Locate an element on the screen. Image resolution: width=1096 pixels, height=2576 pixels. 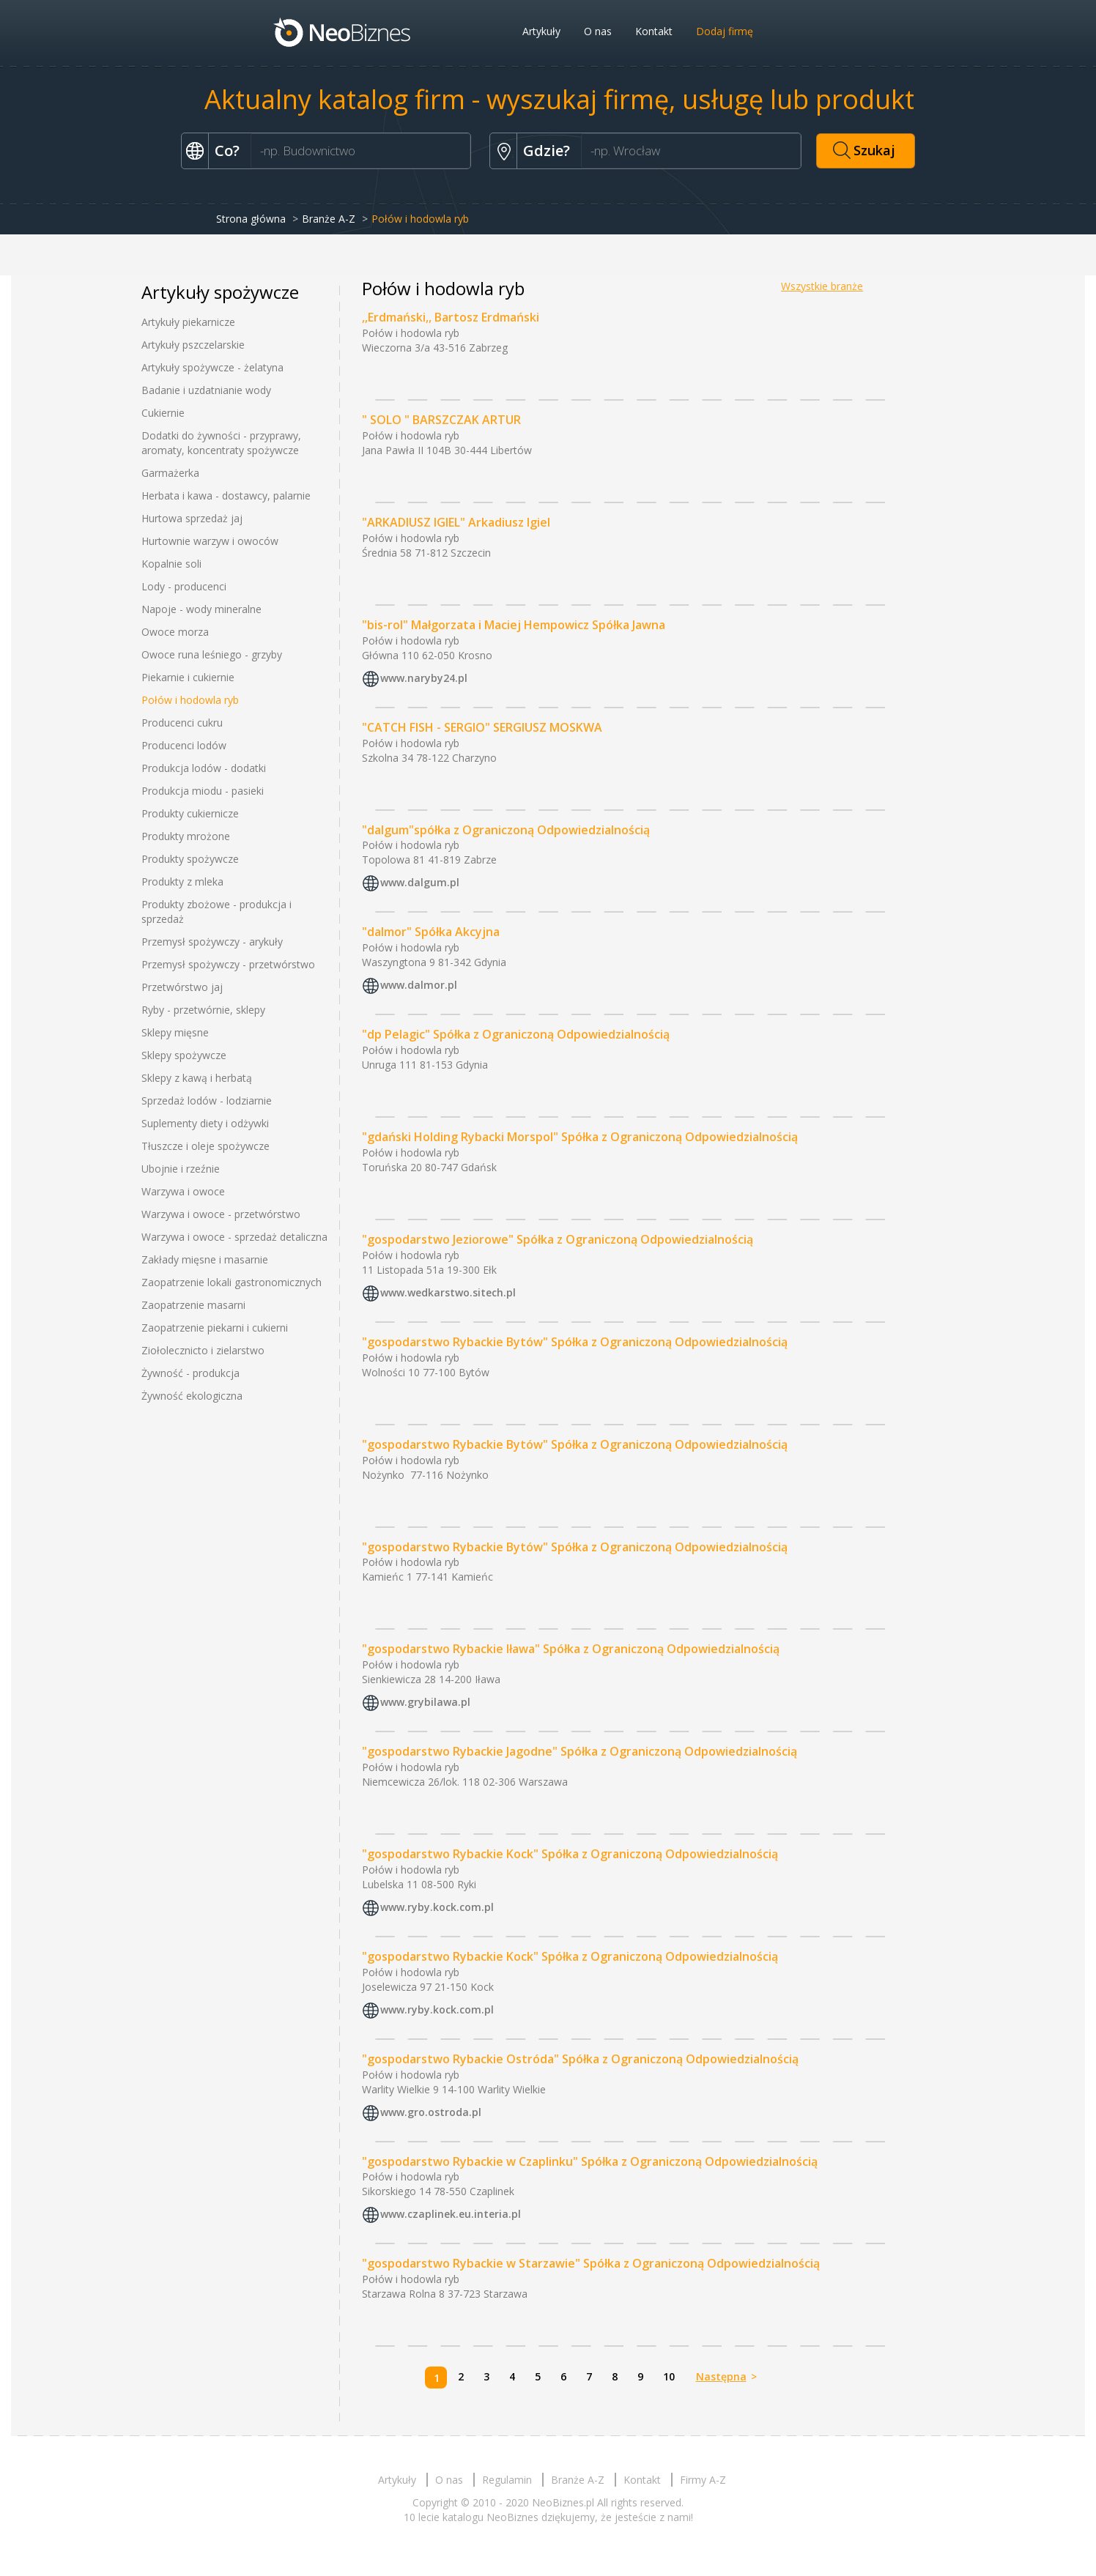
www.dalmor.pl is located at coordinates (418, 985).